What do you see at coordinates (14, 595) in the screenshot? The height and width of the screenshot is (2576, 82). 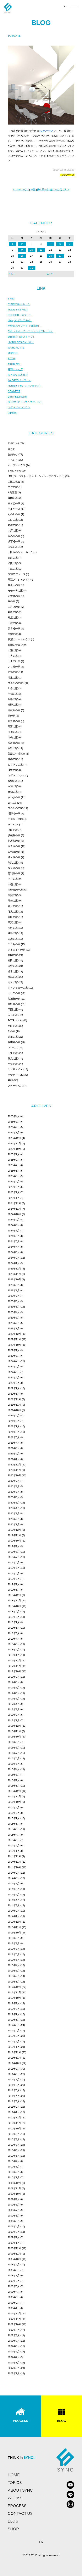 I see `志貴野の家` at bounding box center [14, 595].